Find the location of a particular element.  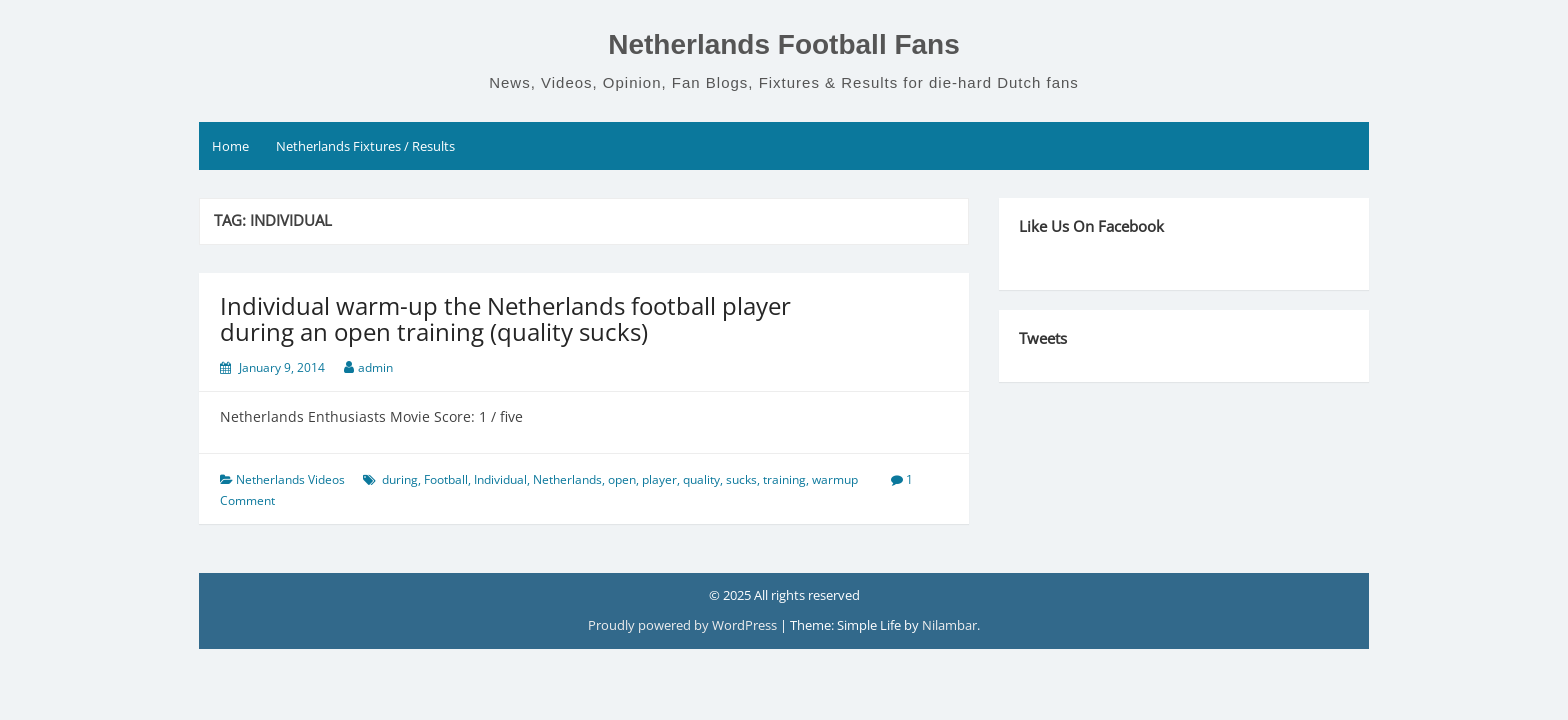

sucks is located at coordinates (741, 479).